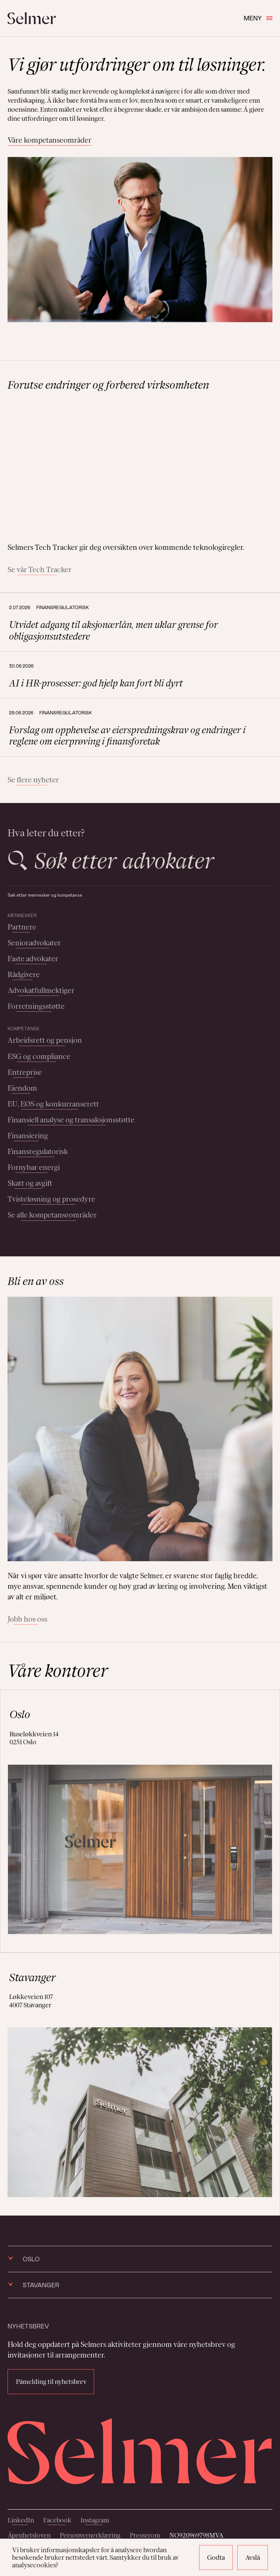 The width and height of the screenshot is (280, 2576). I want to click on LinkedIn, so click(21, 2520).